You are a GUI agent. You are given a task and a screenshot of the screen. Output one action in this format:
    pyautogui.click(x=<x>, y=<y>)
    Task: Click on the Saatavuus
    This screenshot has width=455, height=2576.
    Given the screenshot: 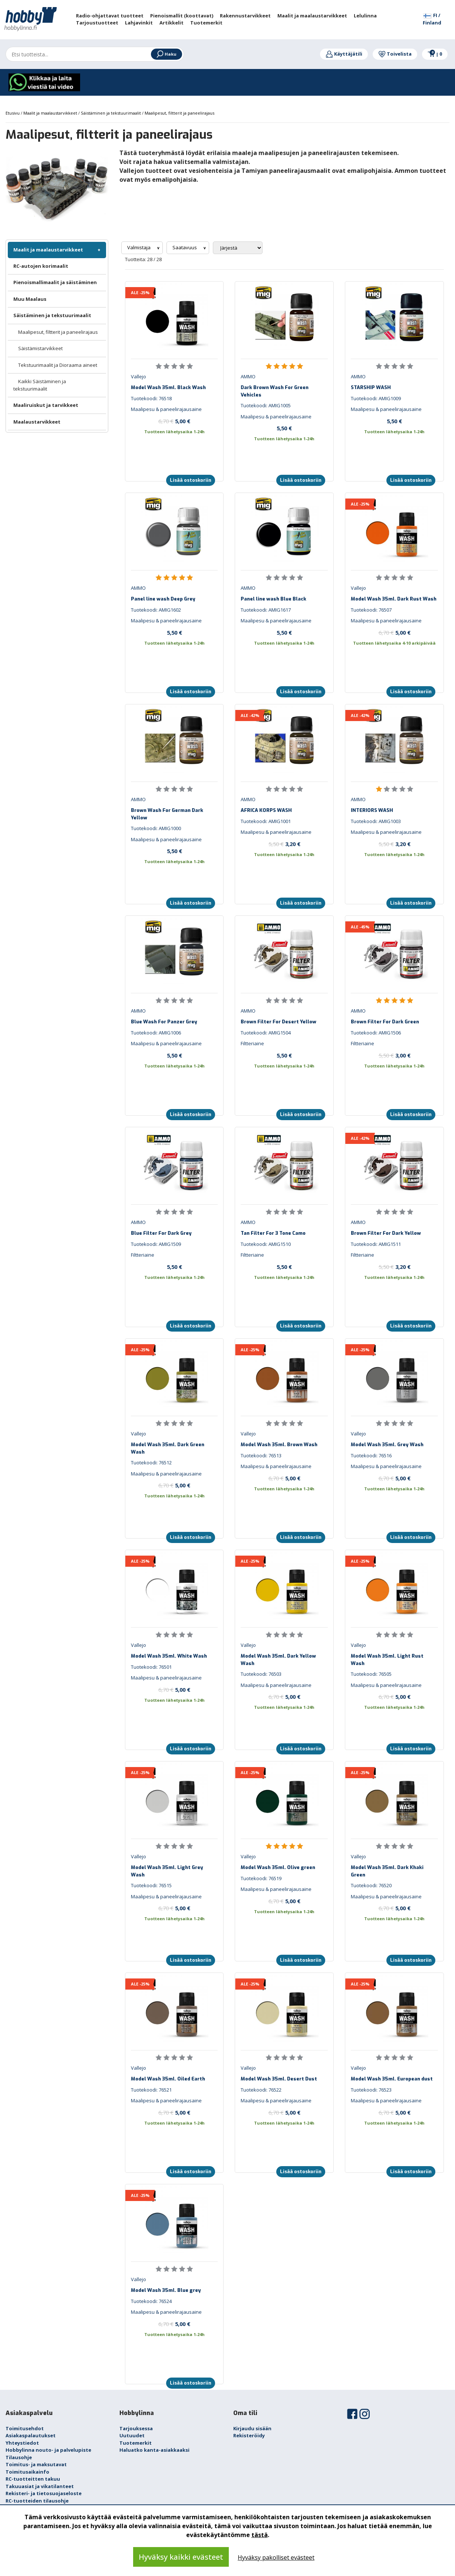 What is the action you would take?
    pyautogui.click(x=185, y=247)
    